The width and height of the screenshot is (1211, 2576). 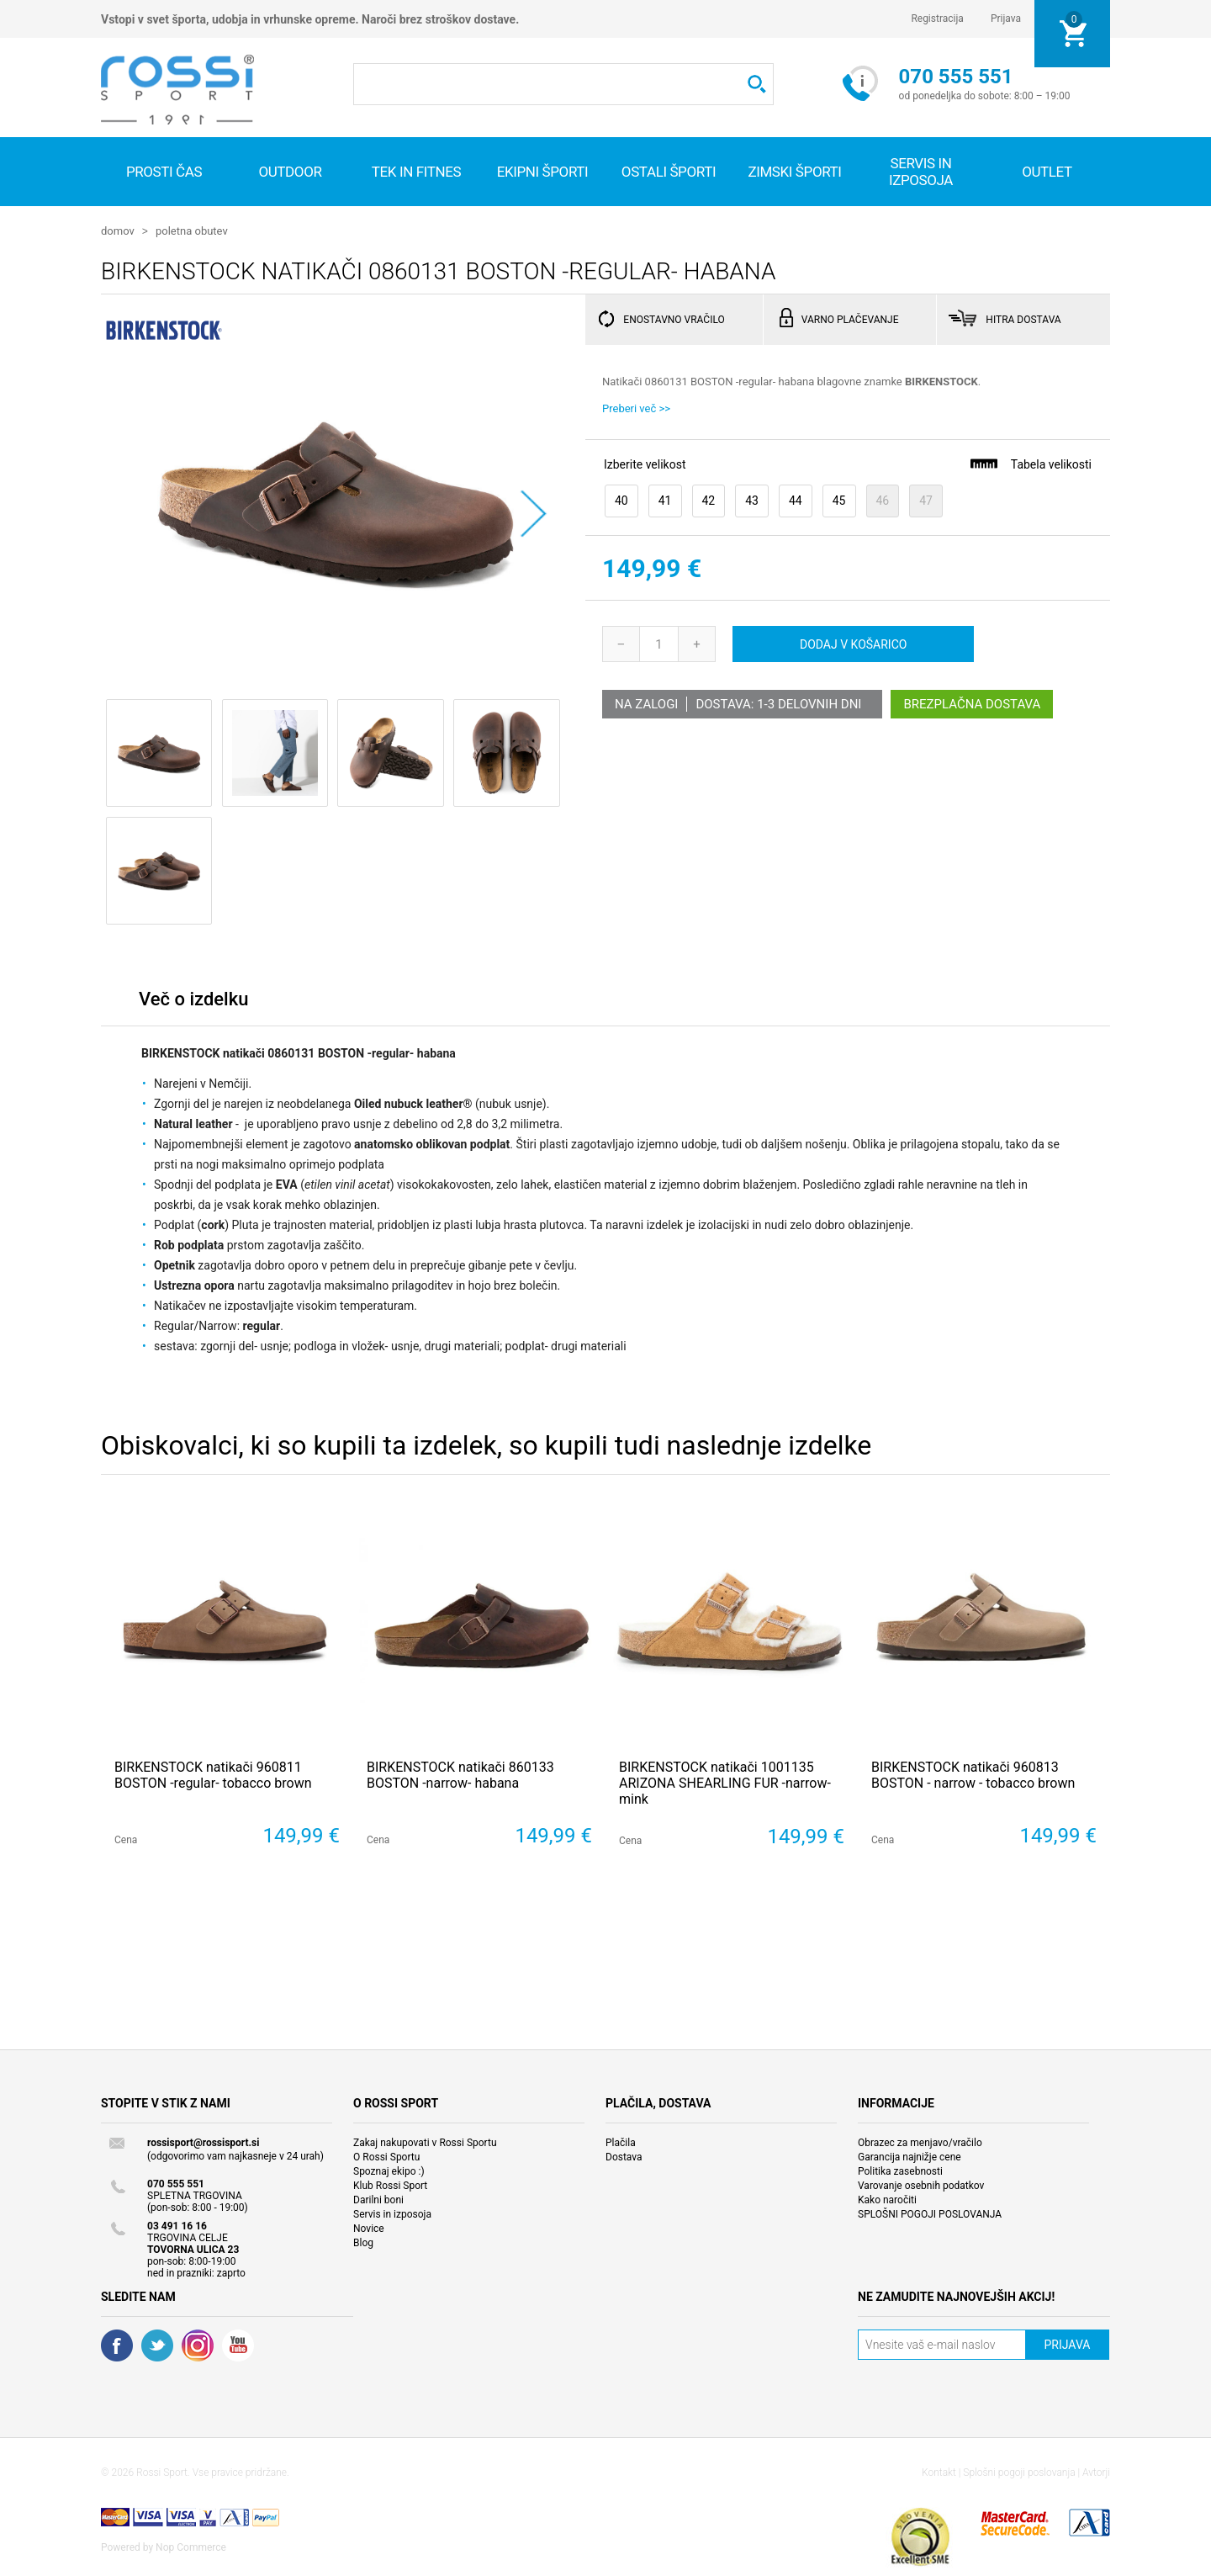 What do you see at coordinates (621, 2142) in the screenshot?
I see `Plačila` at bounding box center [621, 2142].